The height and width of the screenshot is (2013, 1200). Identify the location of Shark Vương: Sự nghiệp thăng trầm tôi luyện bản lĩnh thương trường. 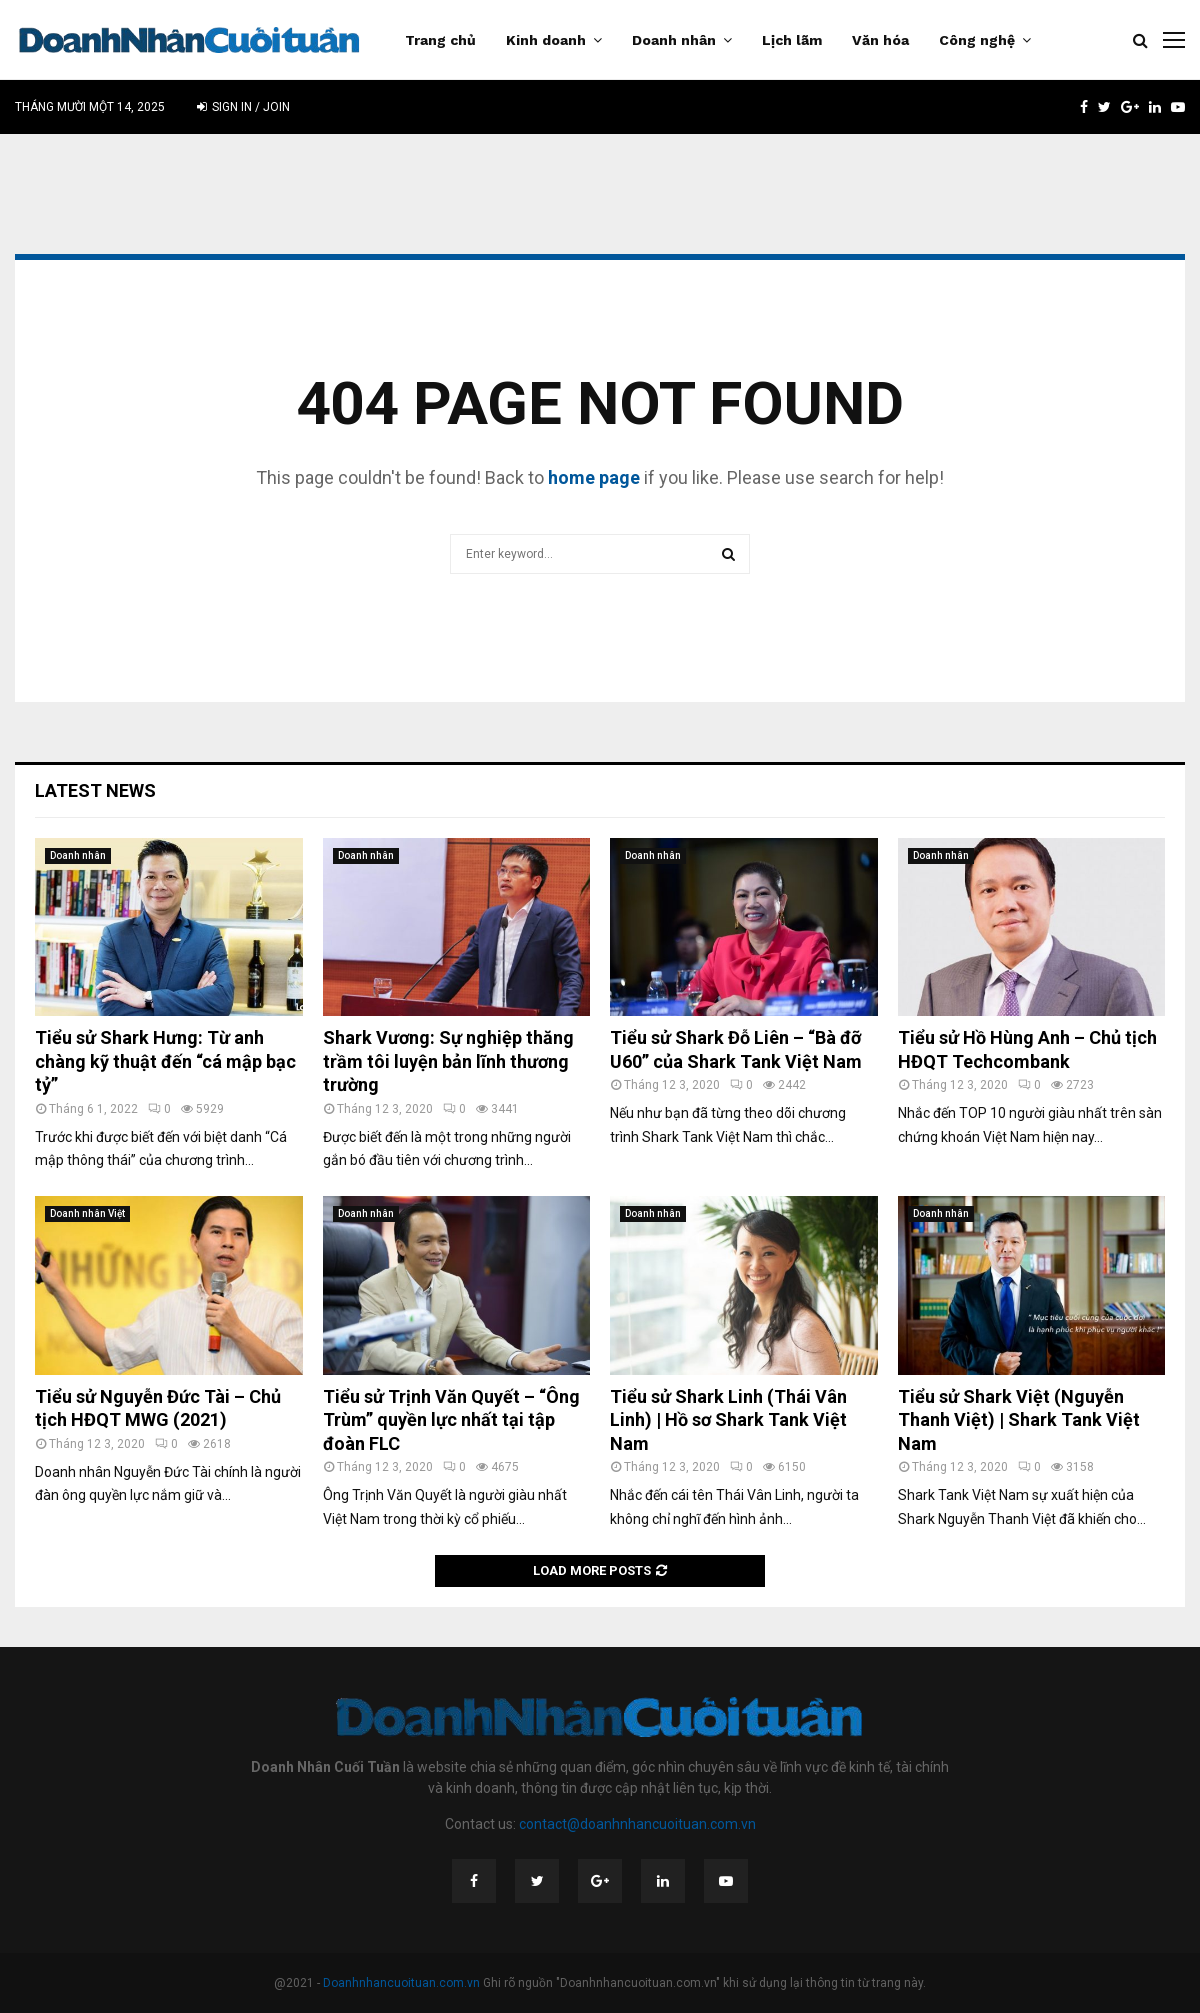
(448, 1061).